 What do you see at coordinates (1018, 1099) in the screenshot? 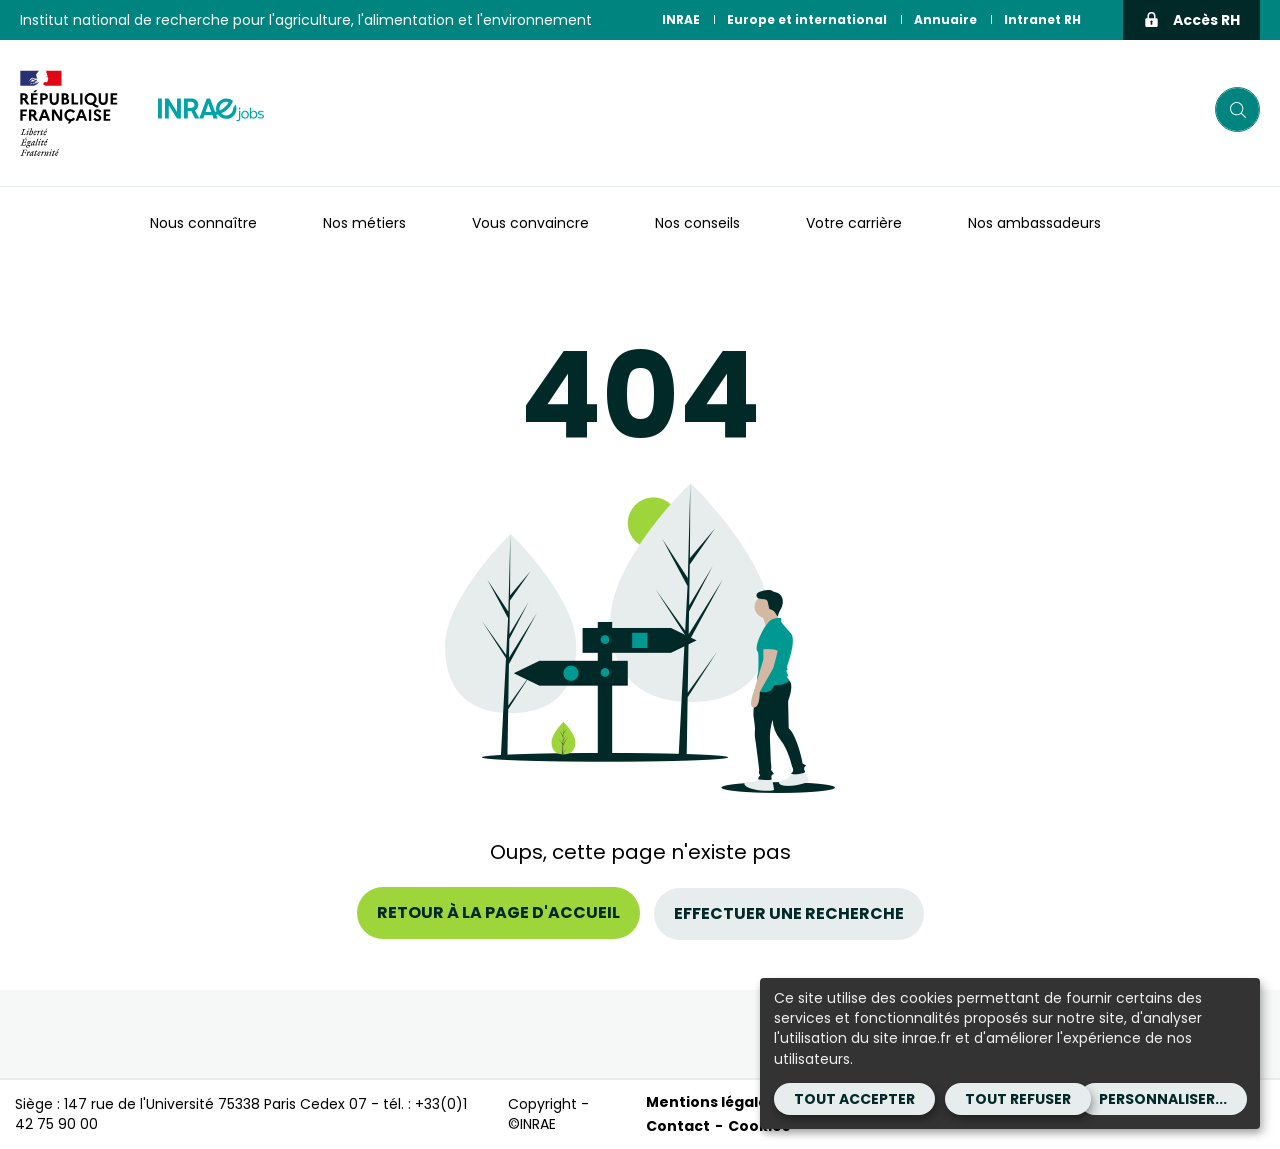
I see `Tout refuser` at bounding box center [1018, 1099].